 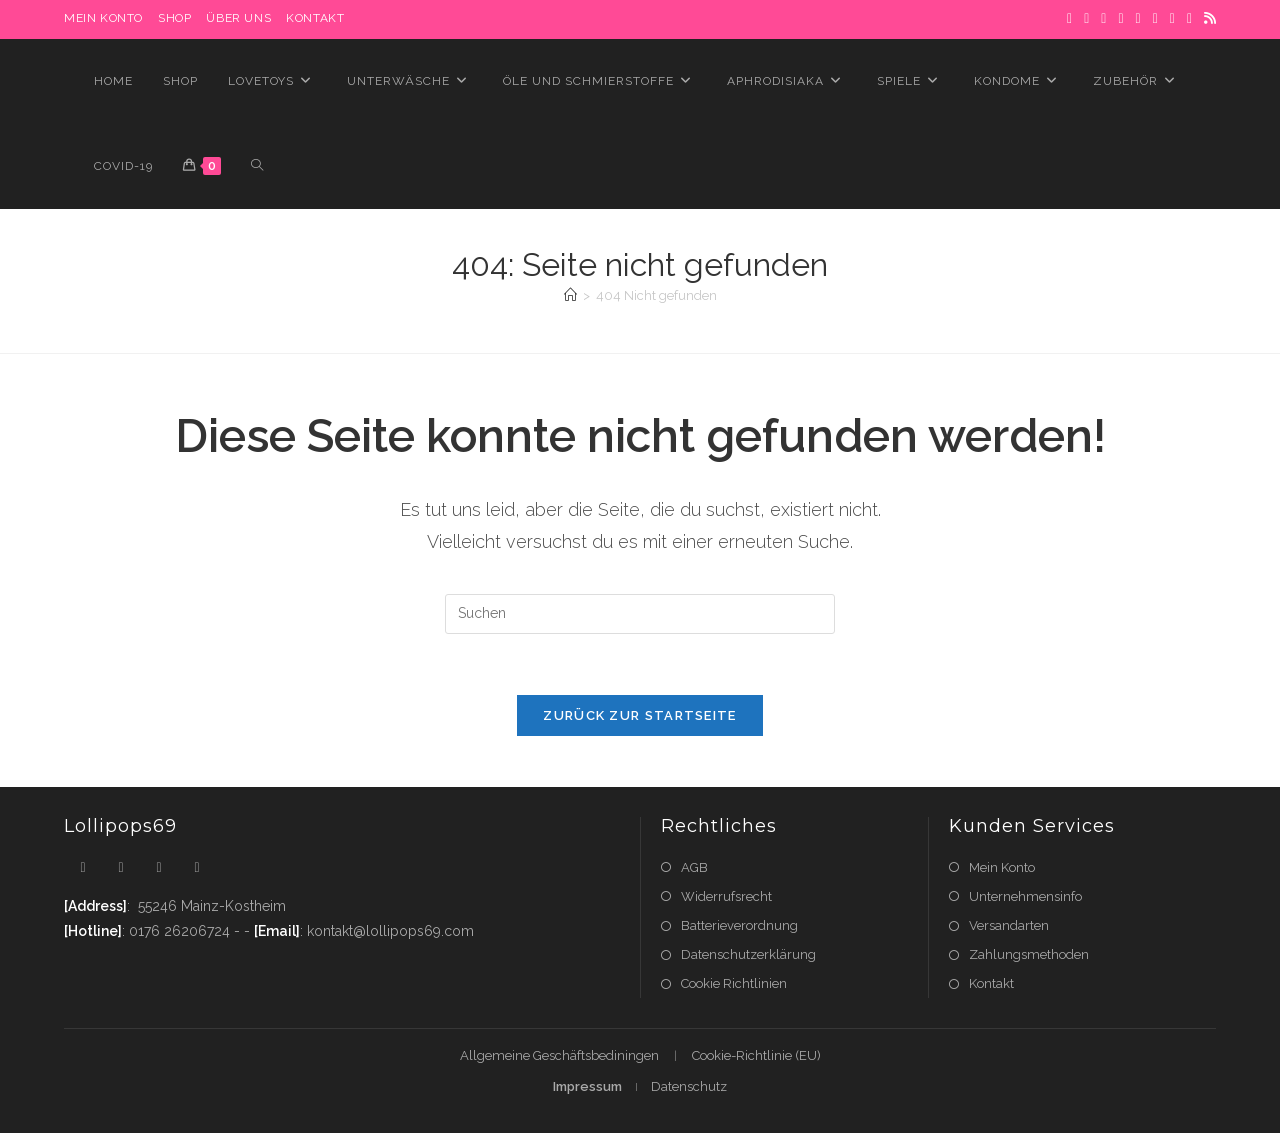 I want to click on [LinkedIn], so click(x=1155, y=19).